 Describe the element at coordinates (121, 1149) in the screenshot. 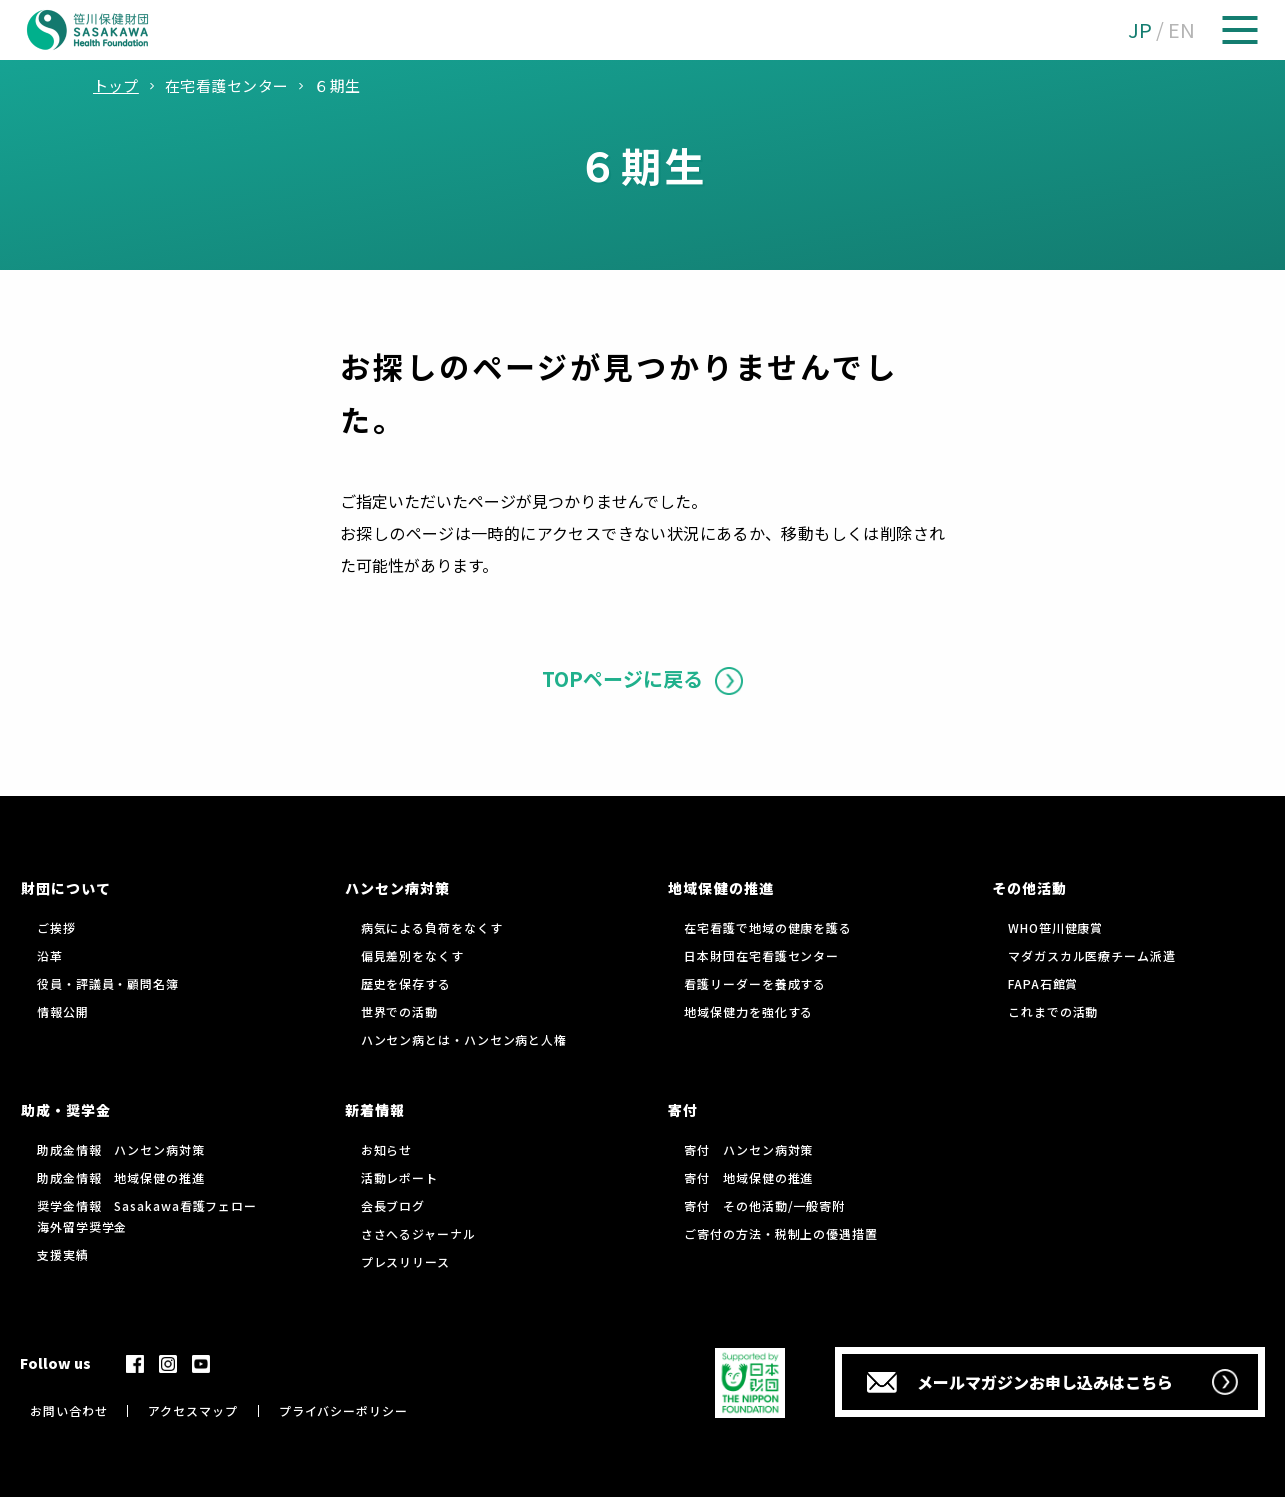

I see `助成金情報 ハンセン病対策` at that location.